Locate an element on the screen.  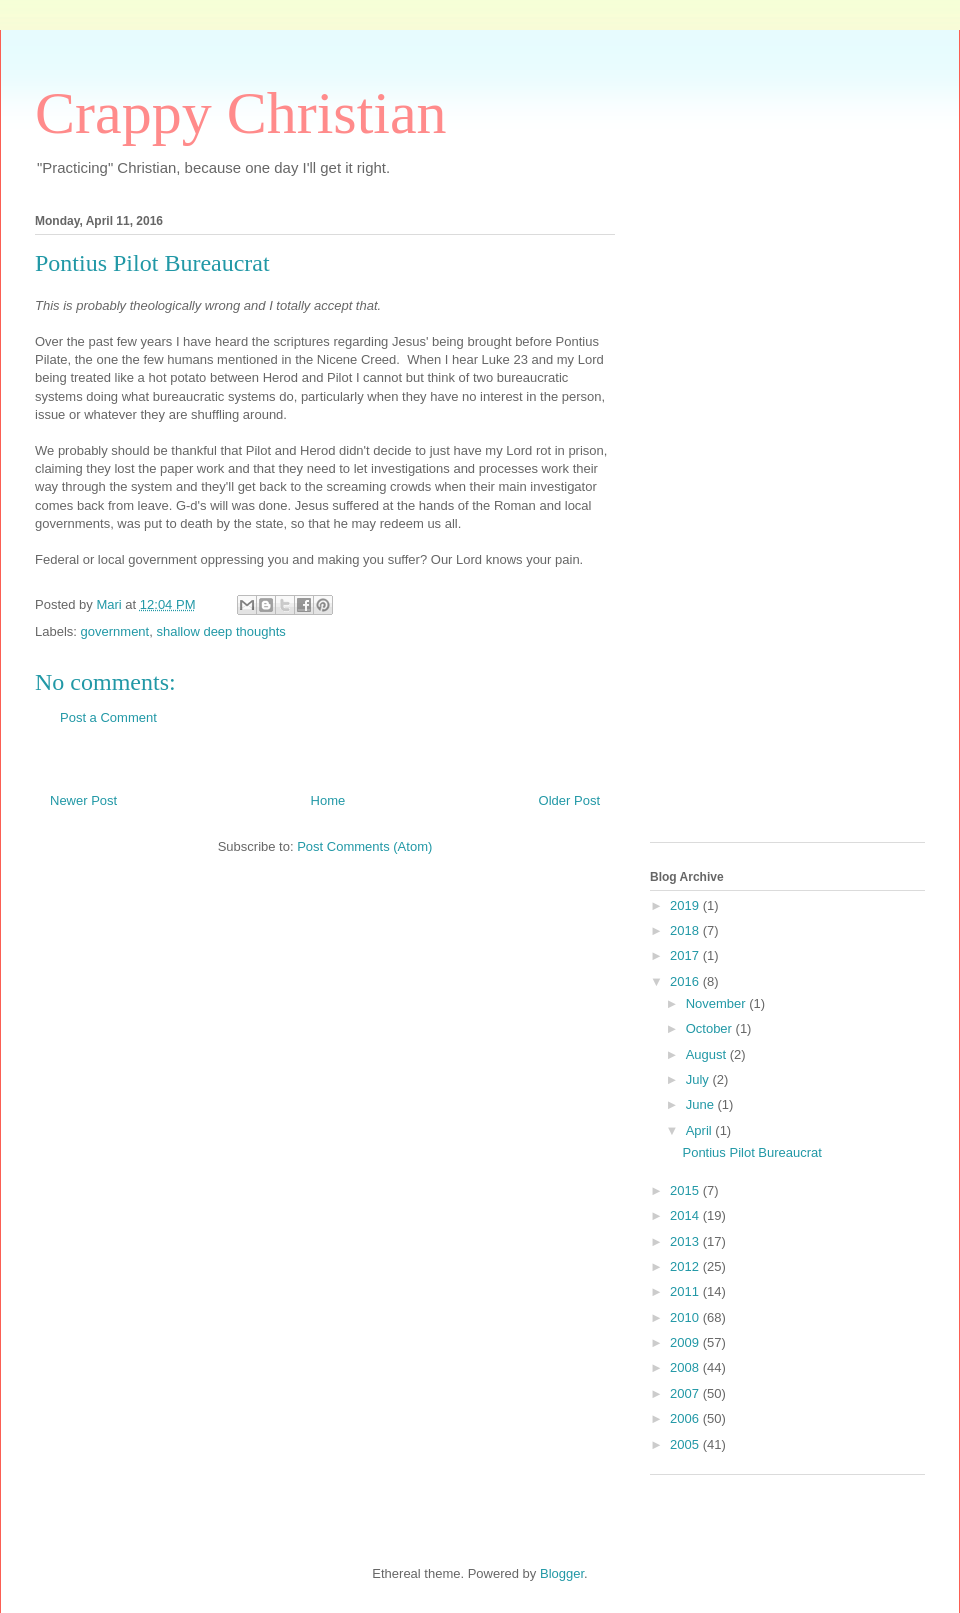
Older Post is located at coordinates (569, 800).